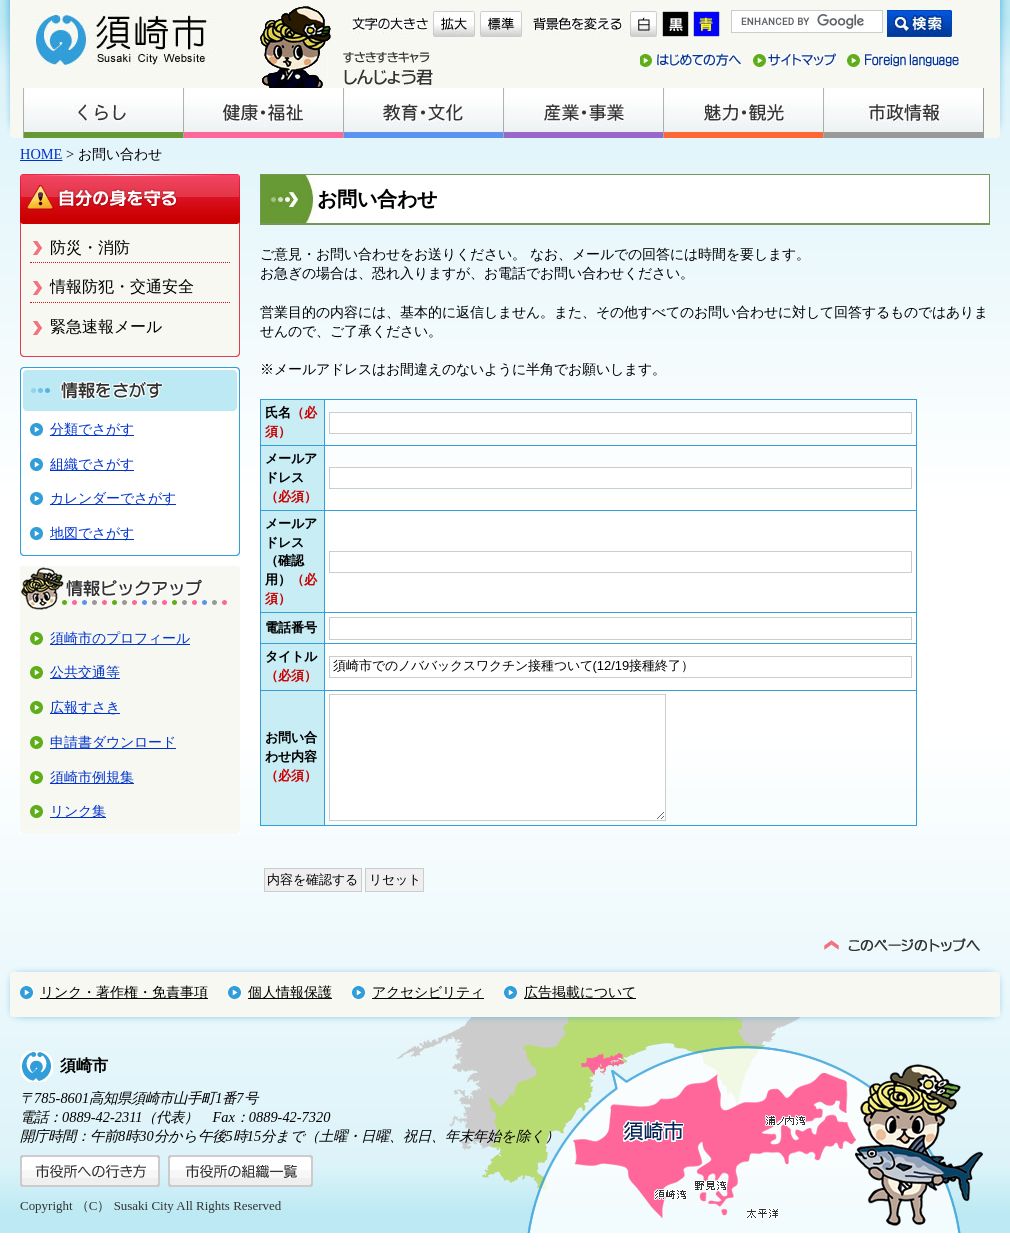 Image resolution: width=1010 pixels, height=1253 pixels. I want to click on 分類でさがす, so click(92, 429).